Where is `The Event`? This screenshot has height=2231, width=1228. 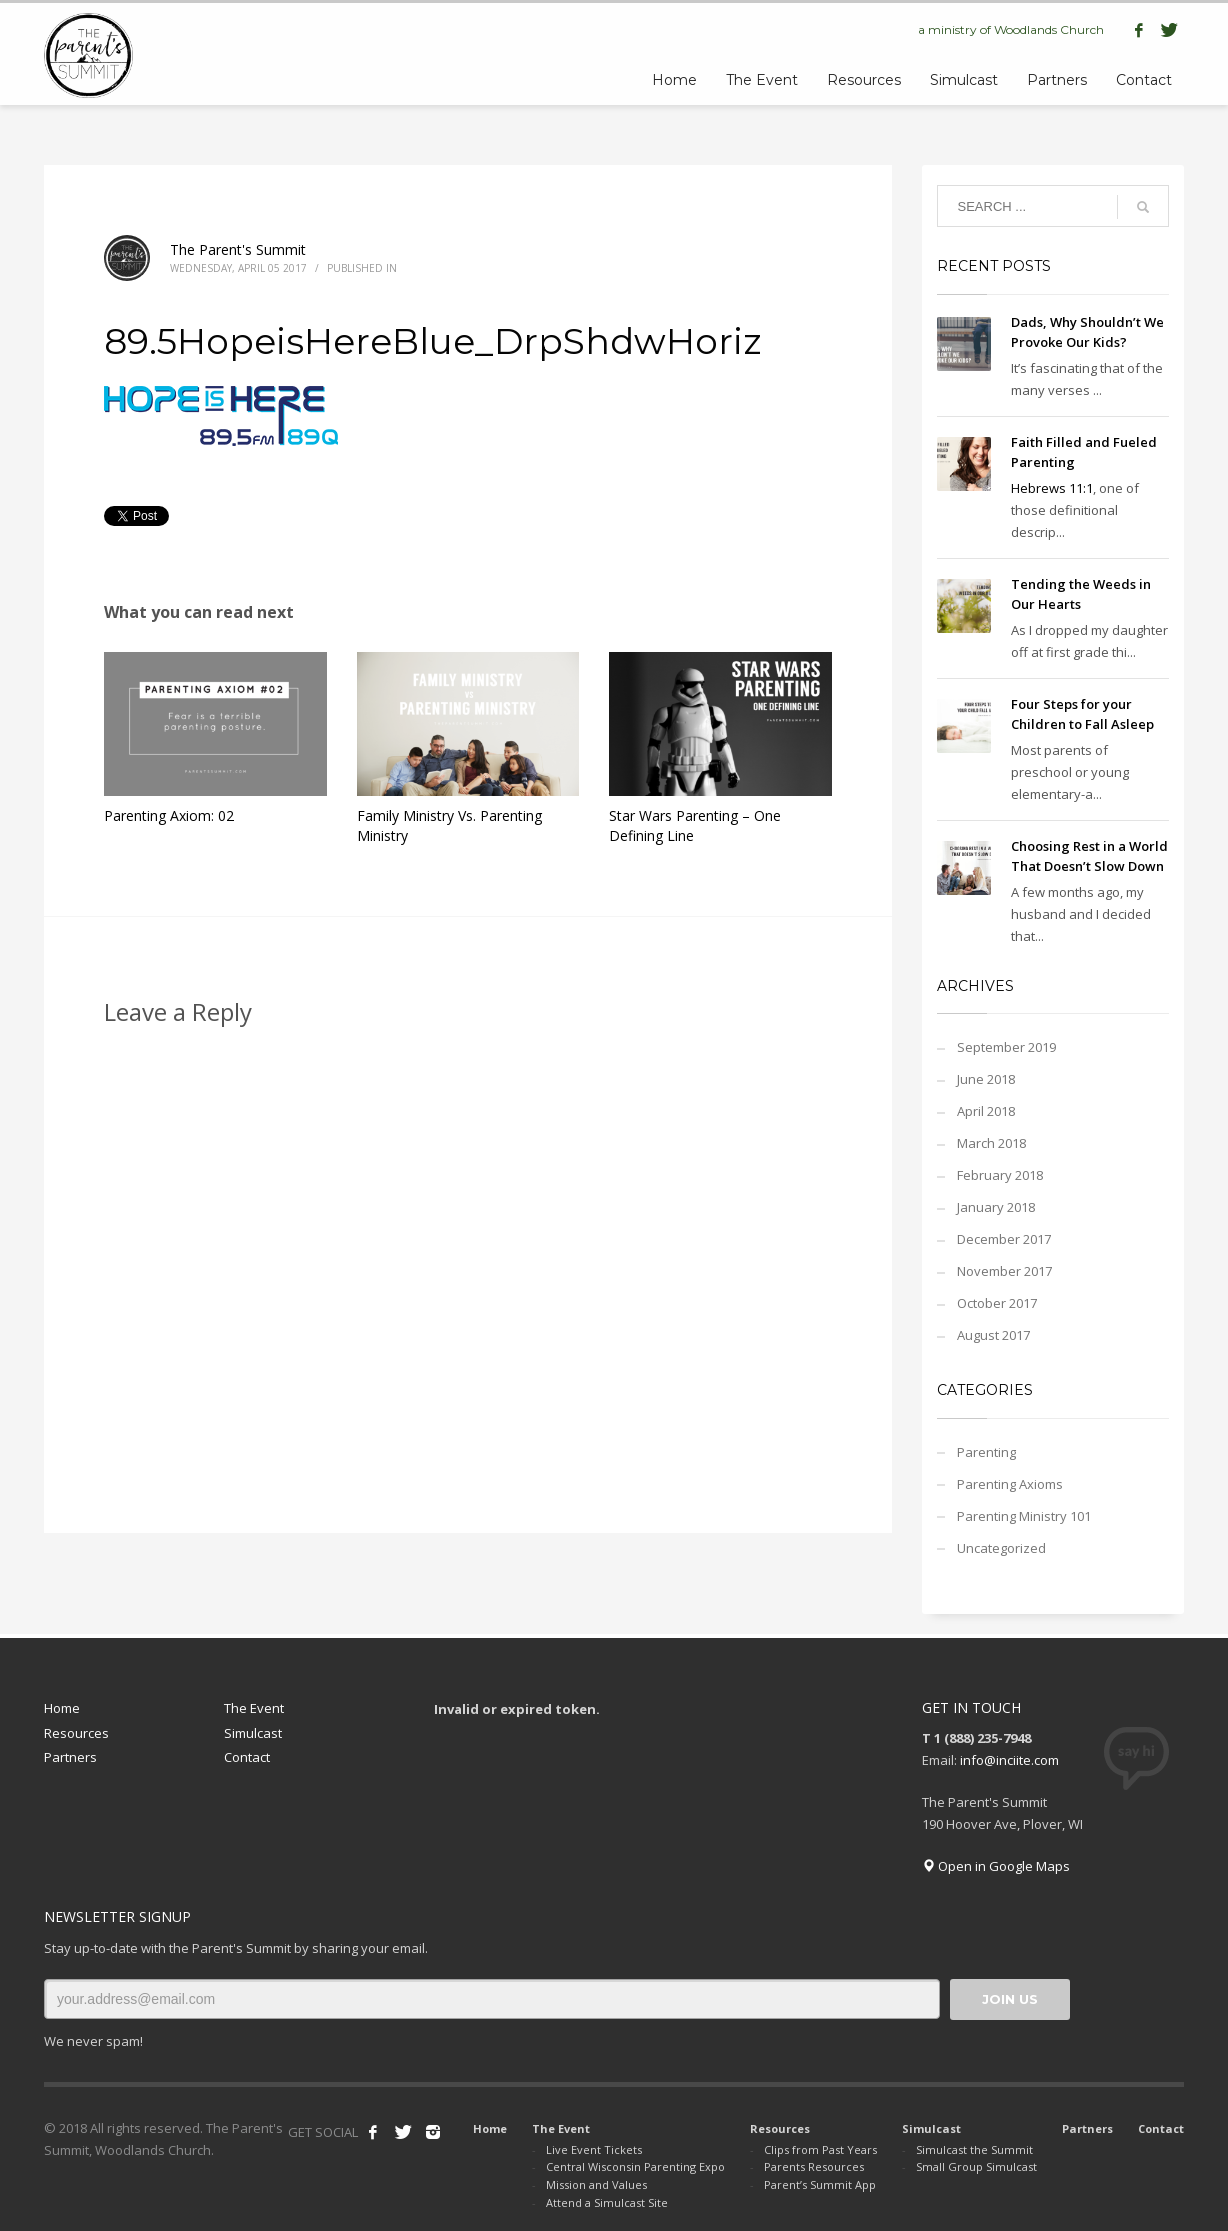
The Event is located at coordinates (254, 1708).